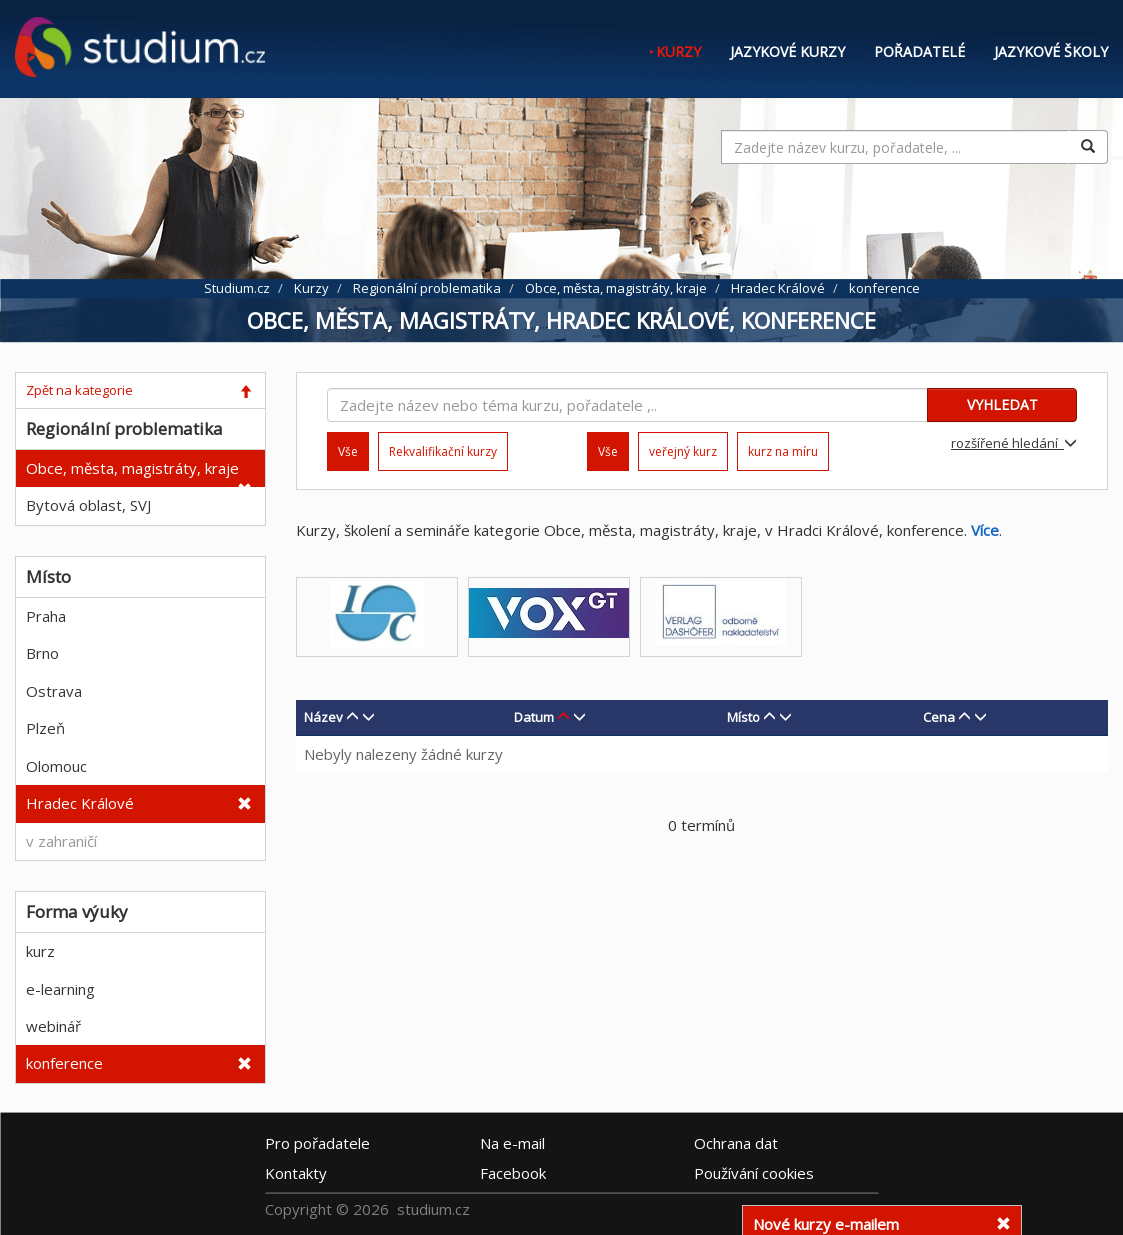  Describe the element at coordinates (61, 841) in the screenshot. I see `v zahraničí` at that location.